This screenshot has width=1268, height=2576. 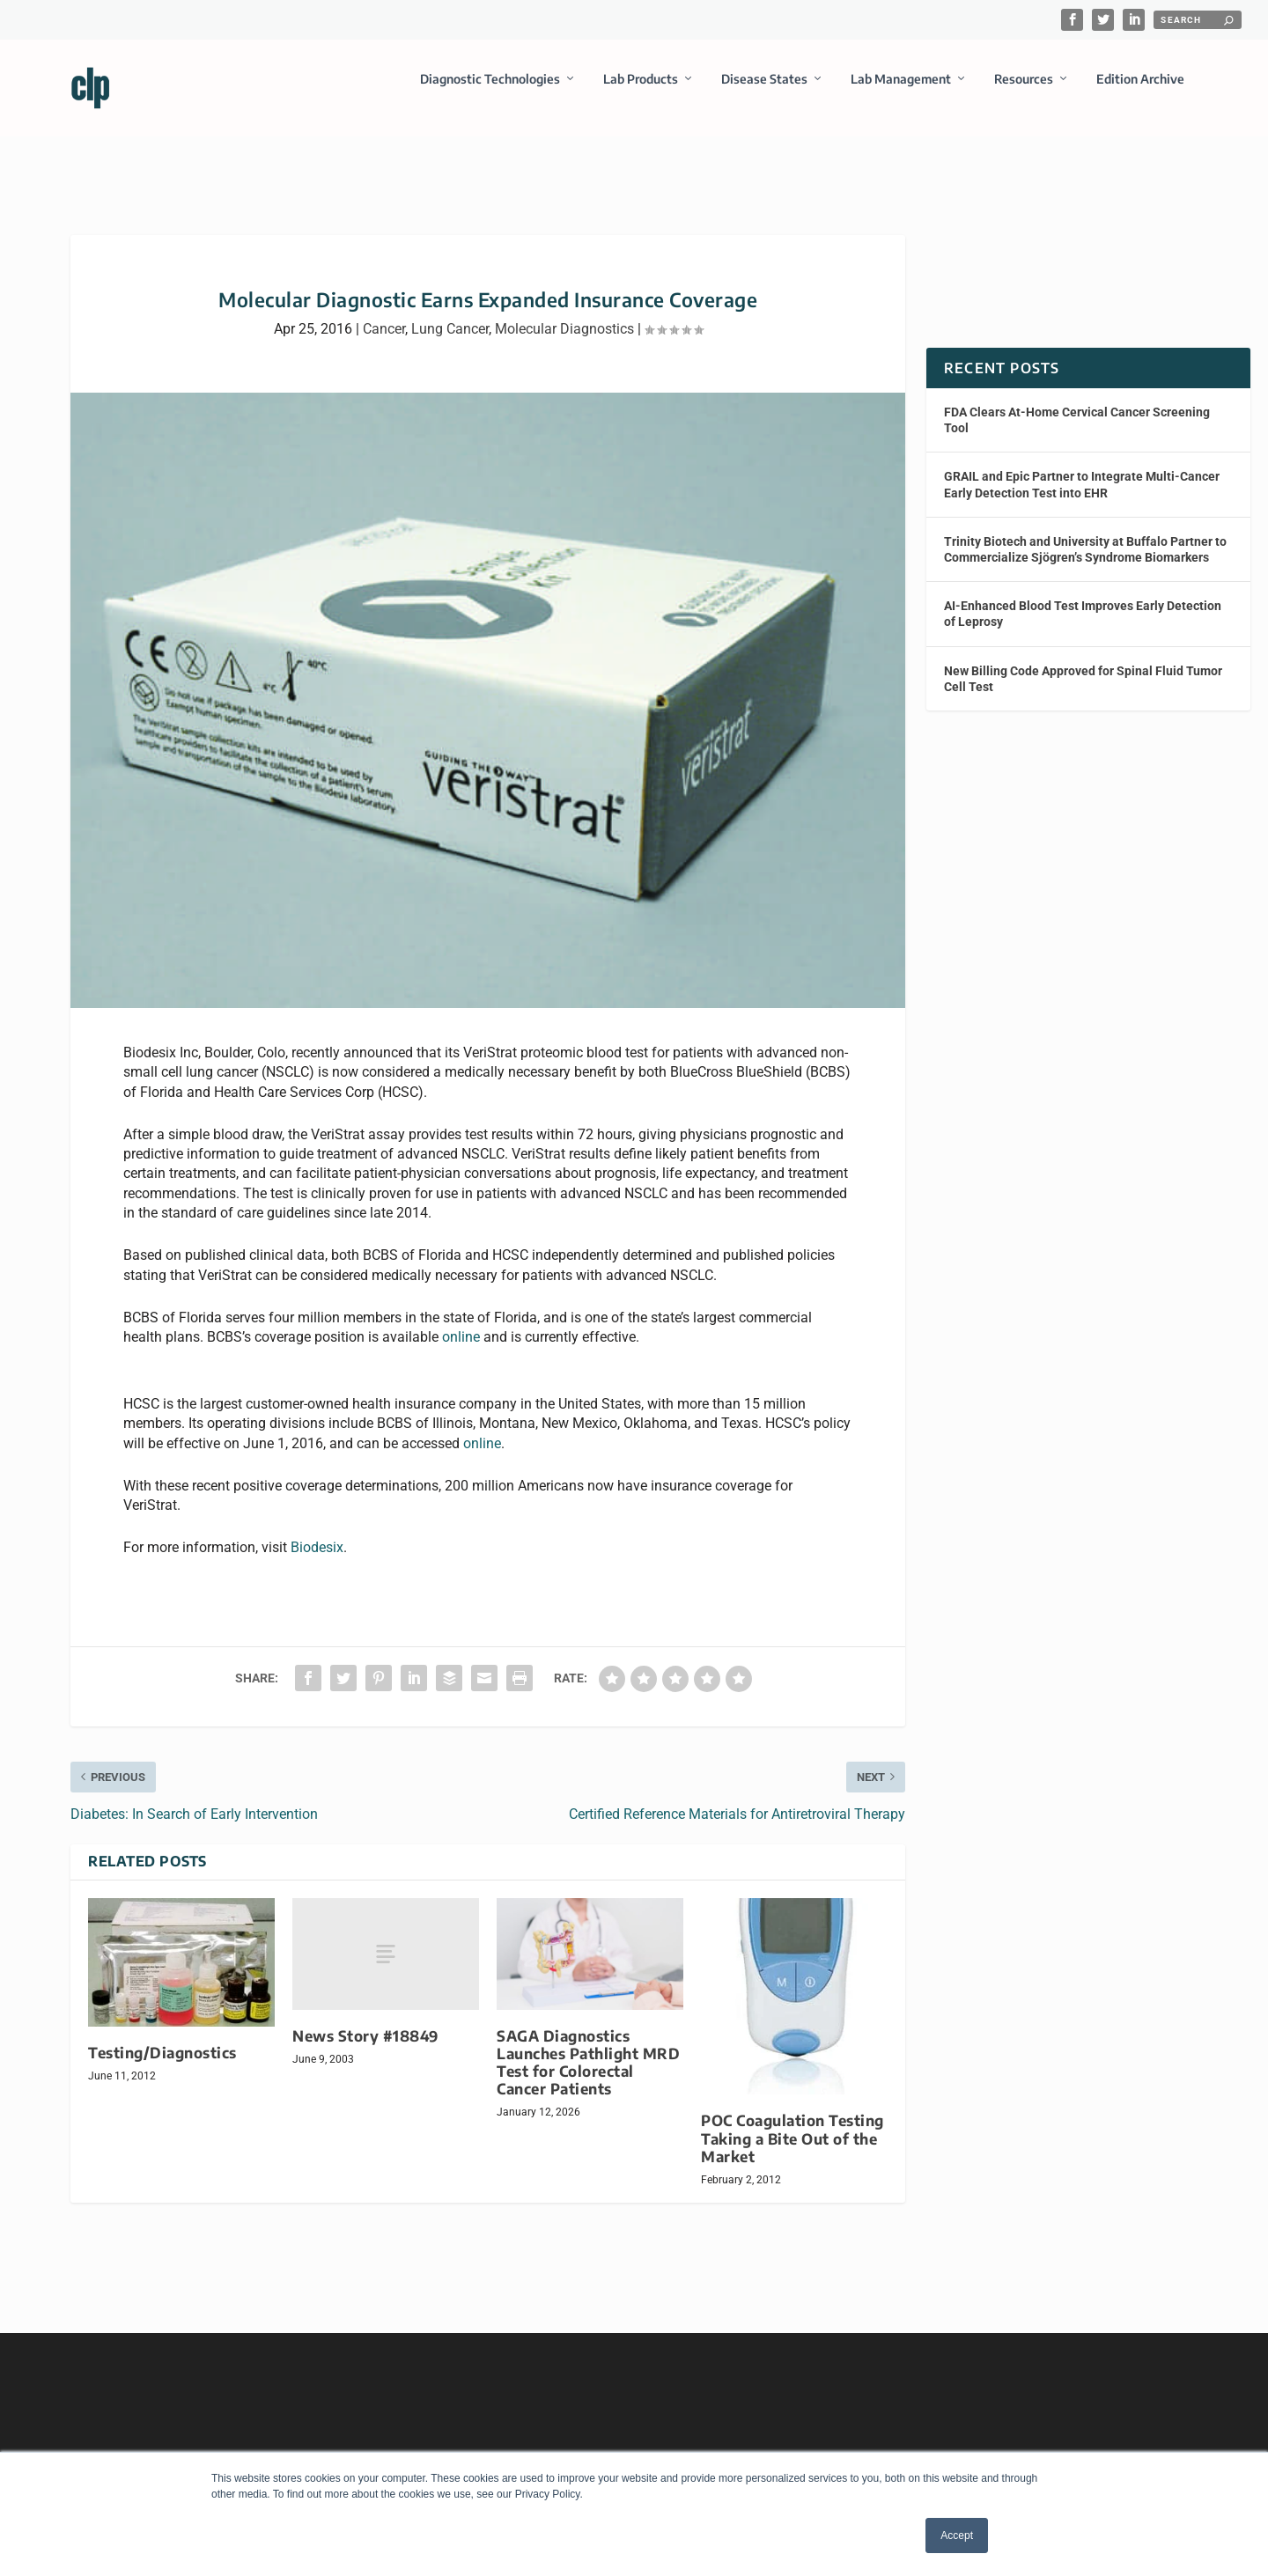 What do you see at coordinates (1083, 662) in the screenshot?
I see `New Billing Code Approved for Spinal Fluid Tumor Cell Test` at bounding box center [1083, 662].